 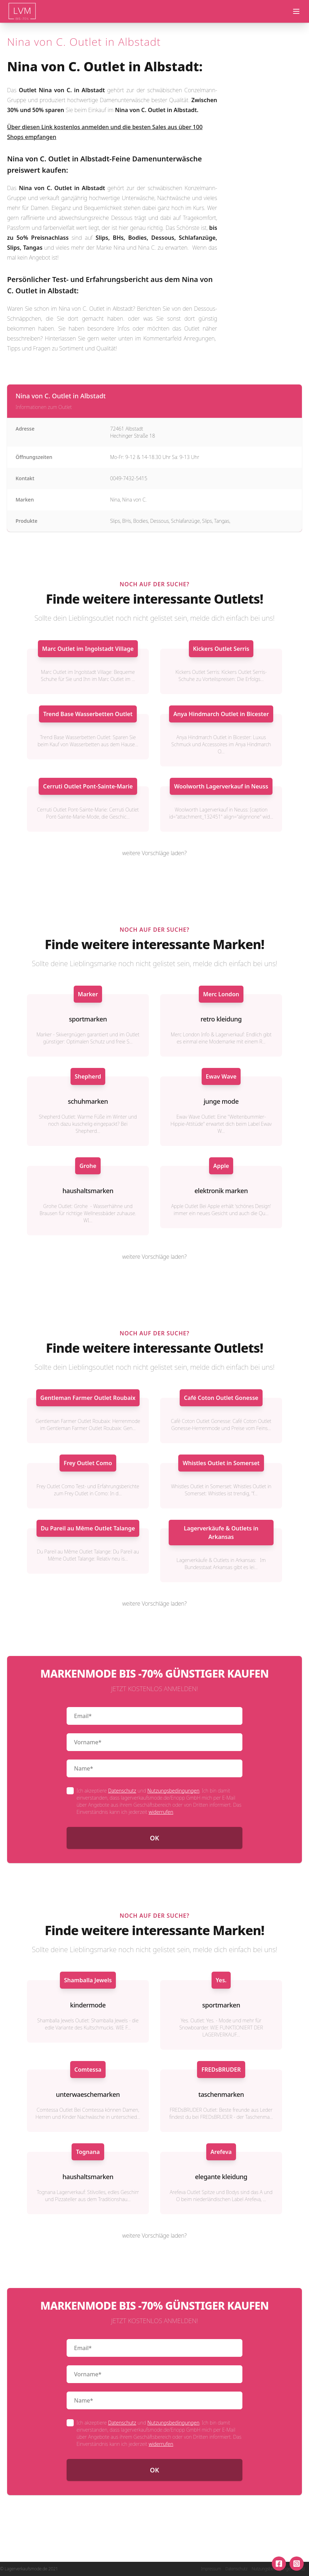 What do you see at coordinates (160, 1811) in the screenshot?
I see `widerrufen` at bounding box center [160, 1811].